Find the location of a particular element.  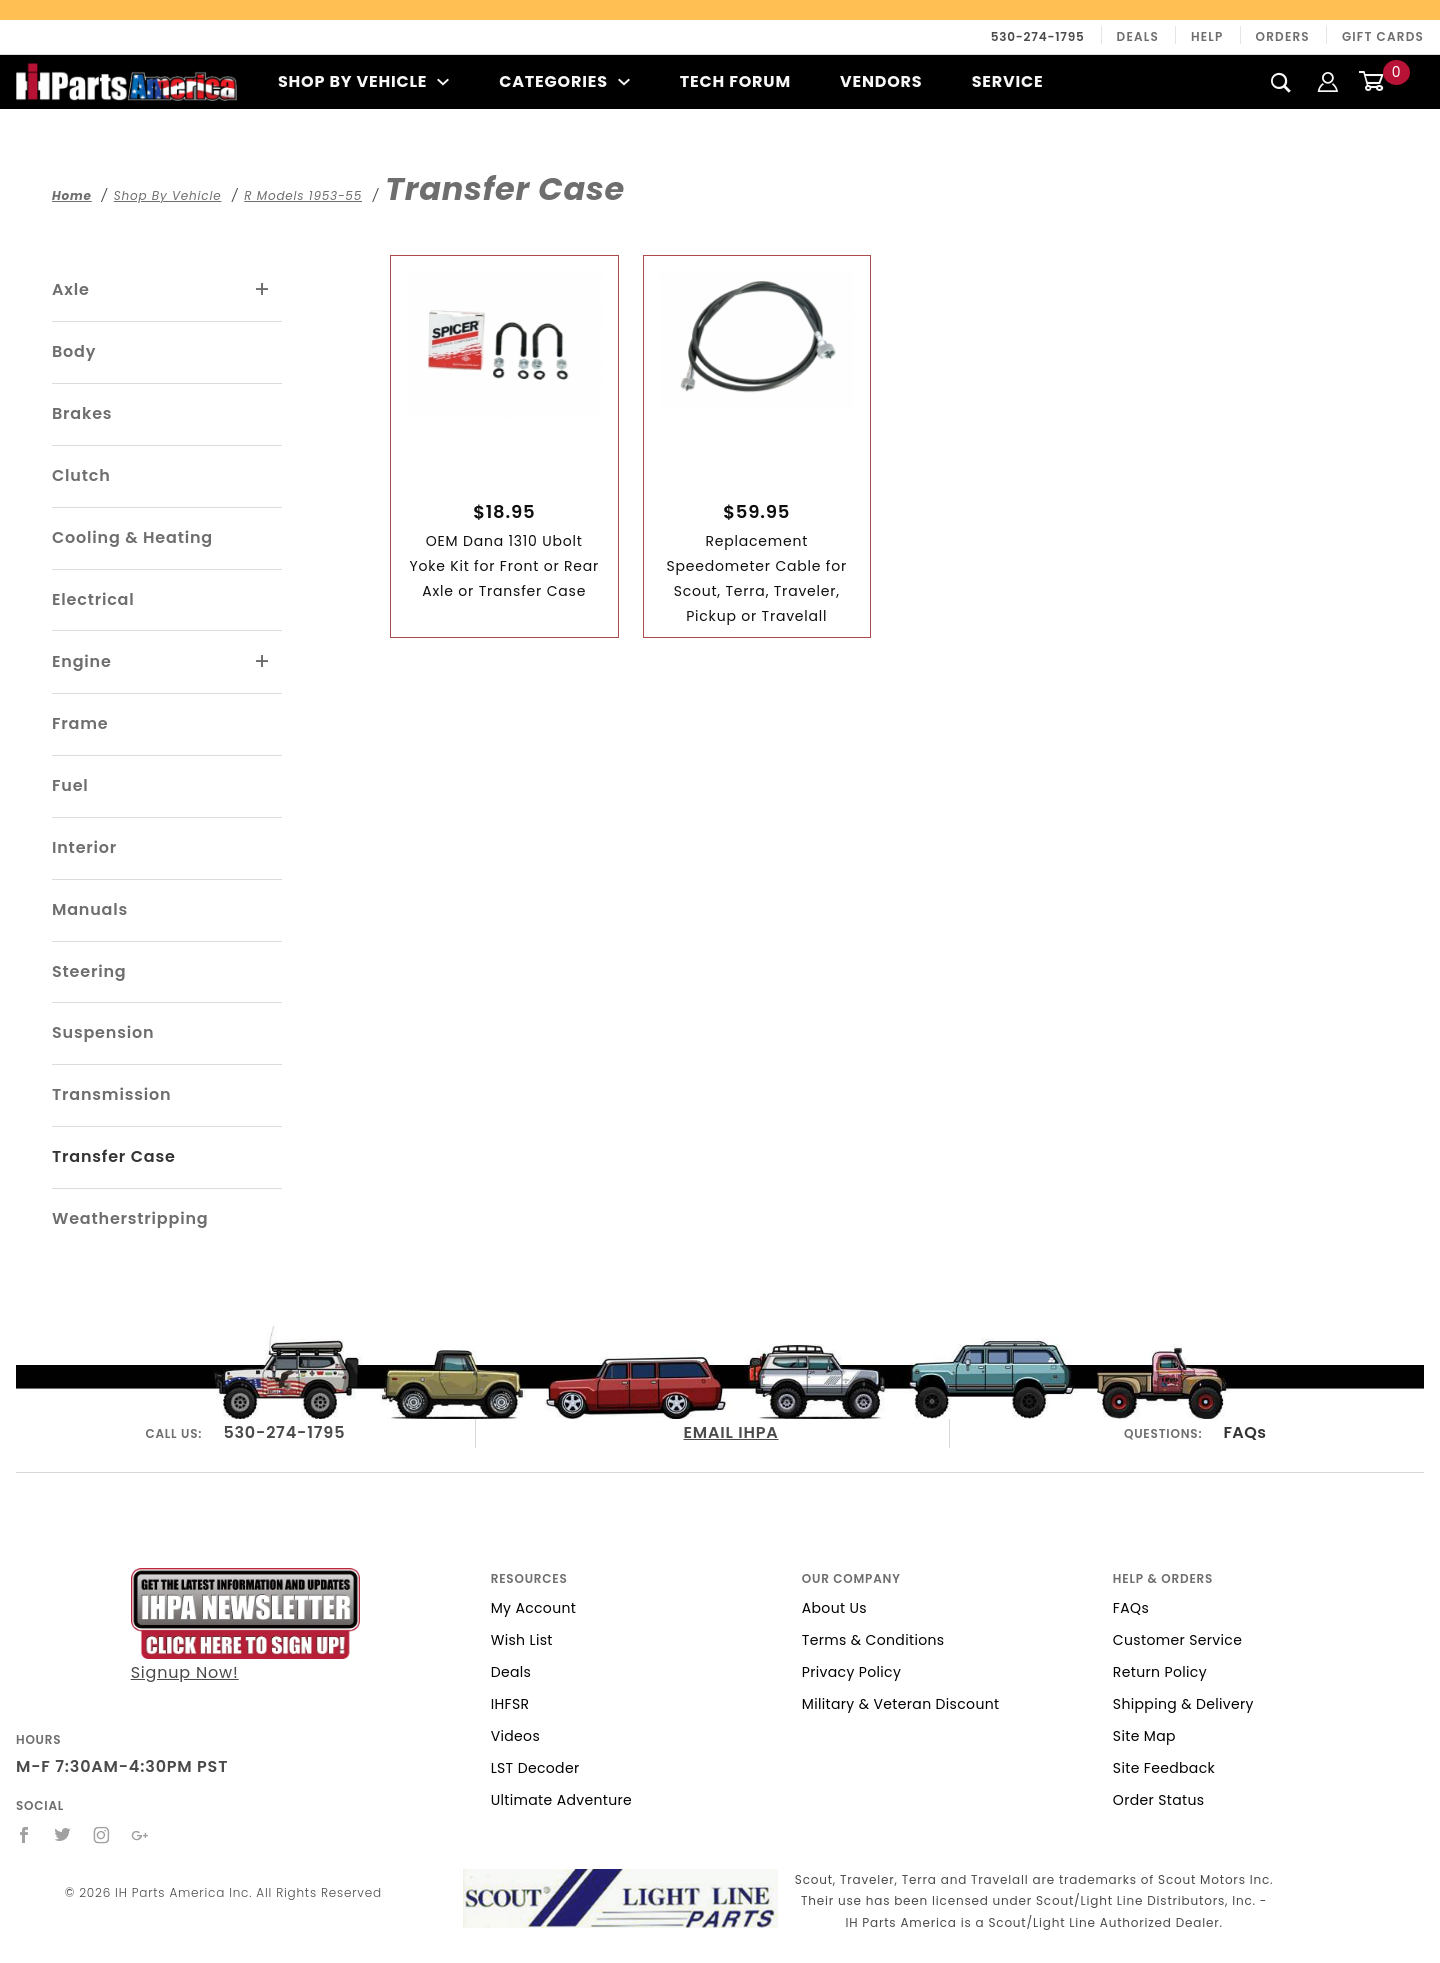

Site Map is located at coordinates (1144, 1736).